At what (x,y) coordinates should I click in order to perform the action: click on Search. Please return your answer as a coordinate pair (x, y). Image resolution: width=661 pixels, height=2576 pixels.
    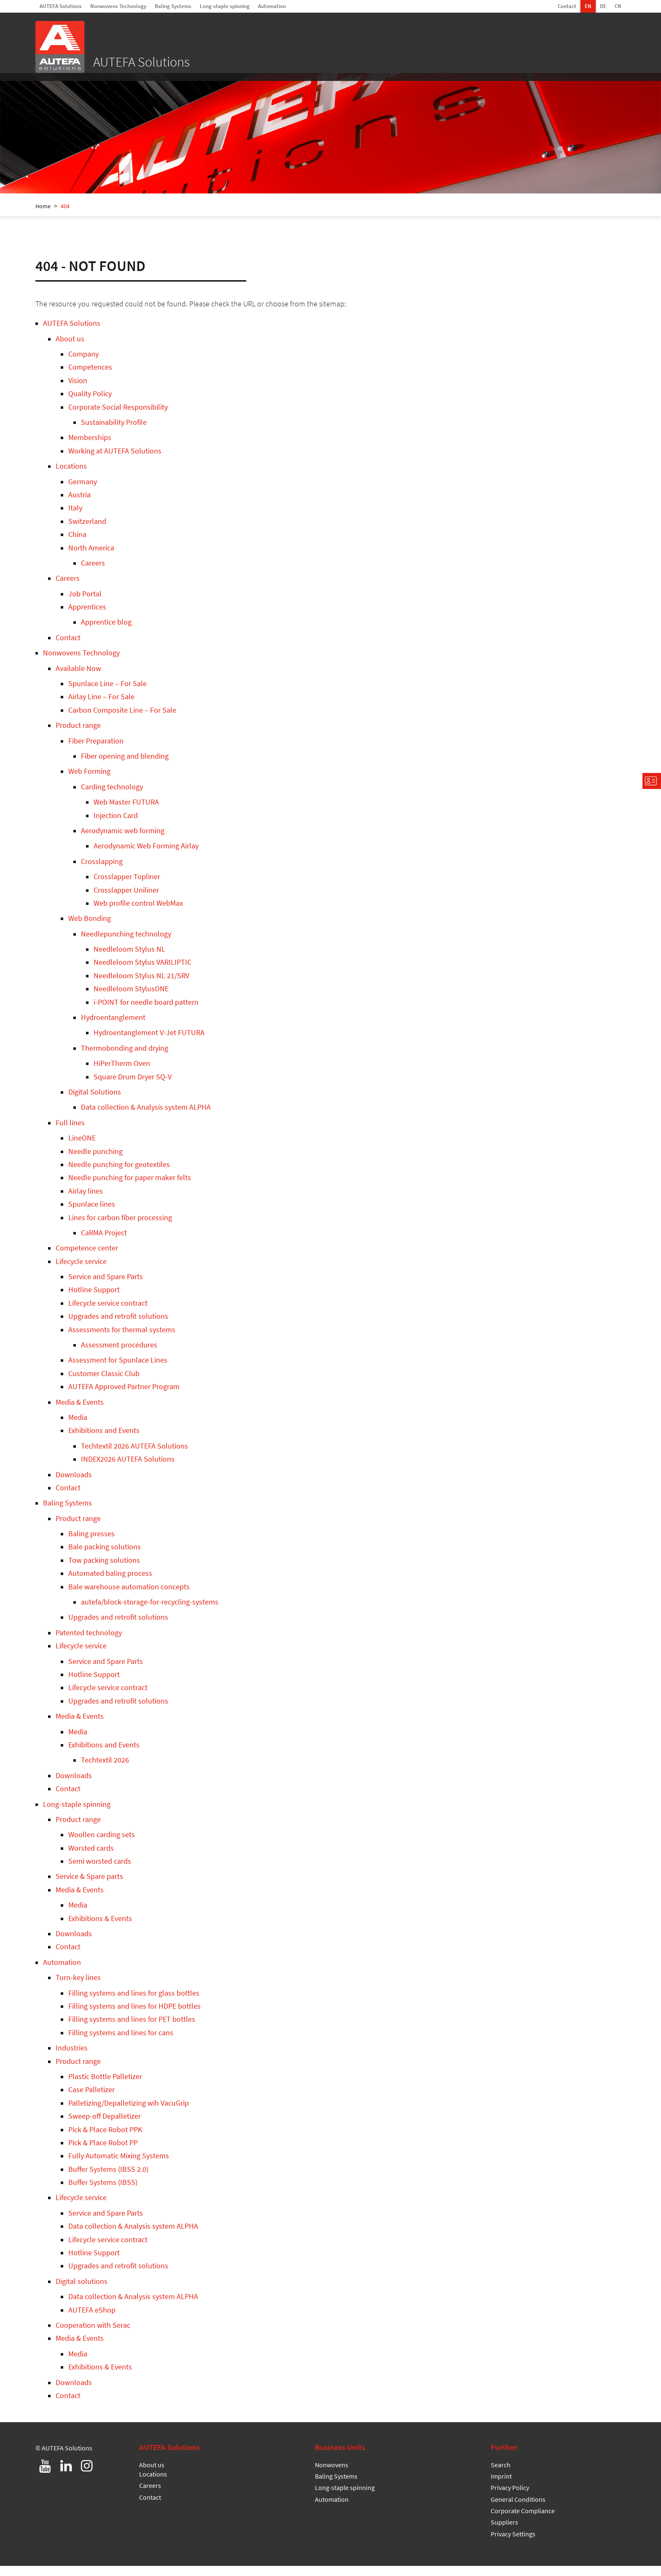
    Looking at the image, I should click on (501, 2475).